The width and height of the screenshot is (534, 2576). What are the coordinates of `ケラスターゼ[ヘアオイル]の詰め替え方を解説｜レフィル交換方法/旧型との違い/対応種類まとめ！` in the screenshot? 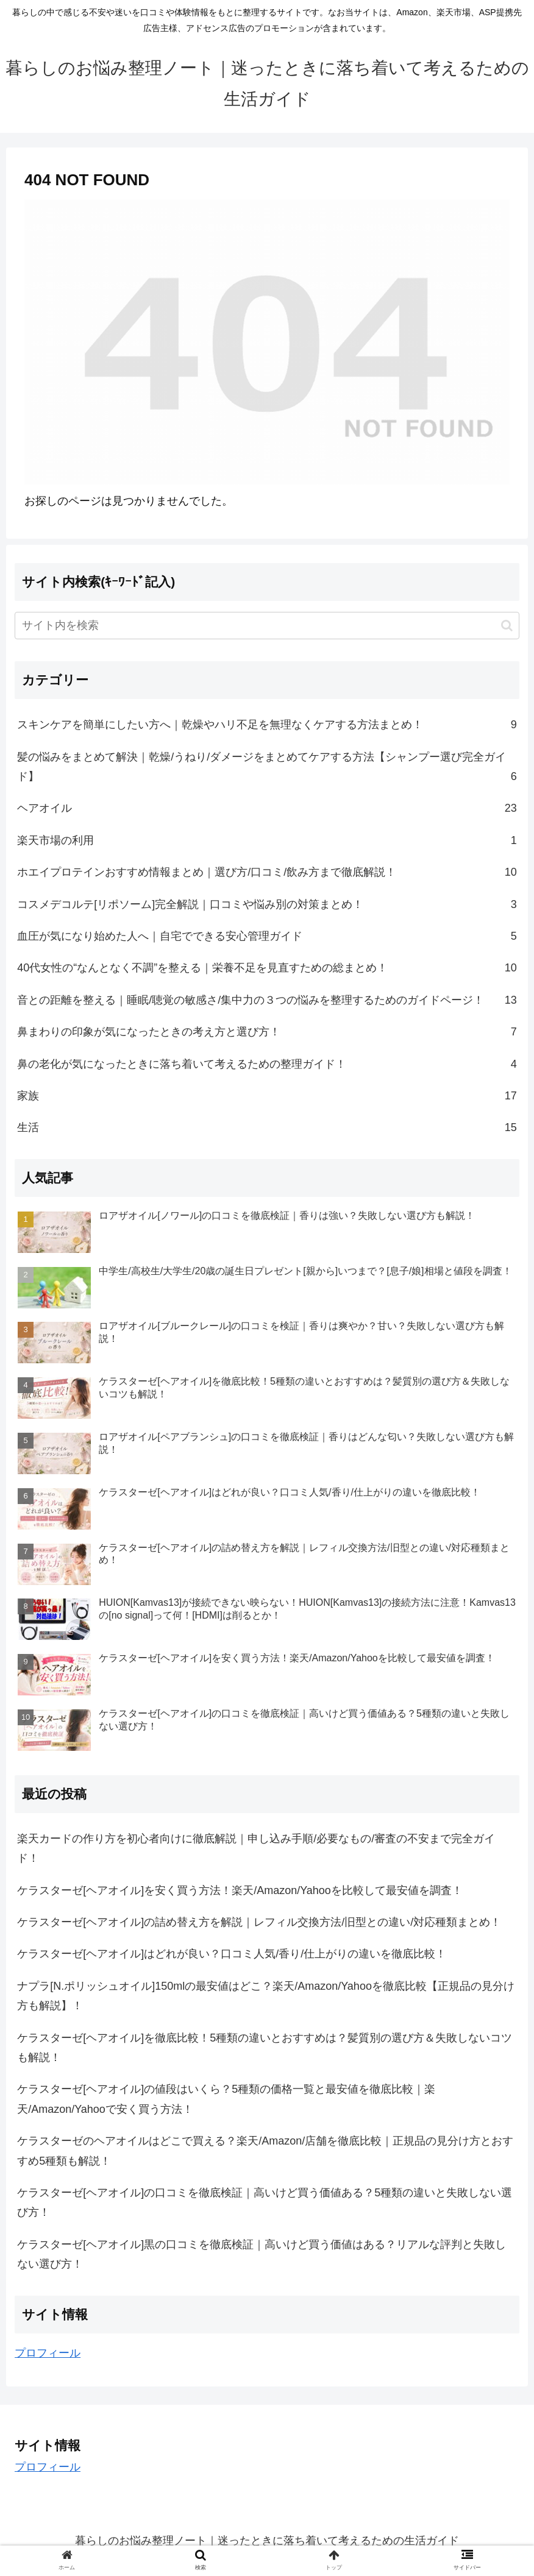 It's located at (259, 1922).